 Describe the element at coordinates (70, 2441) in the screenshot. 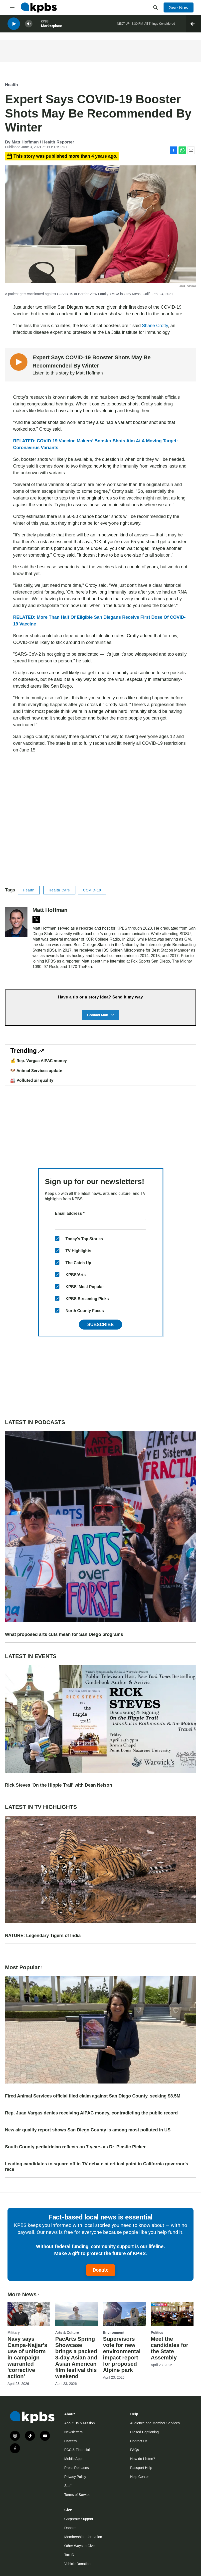

I see `Careers` at that location.